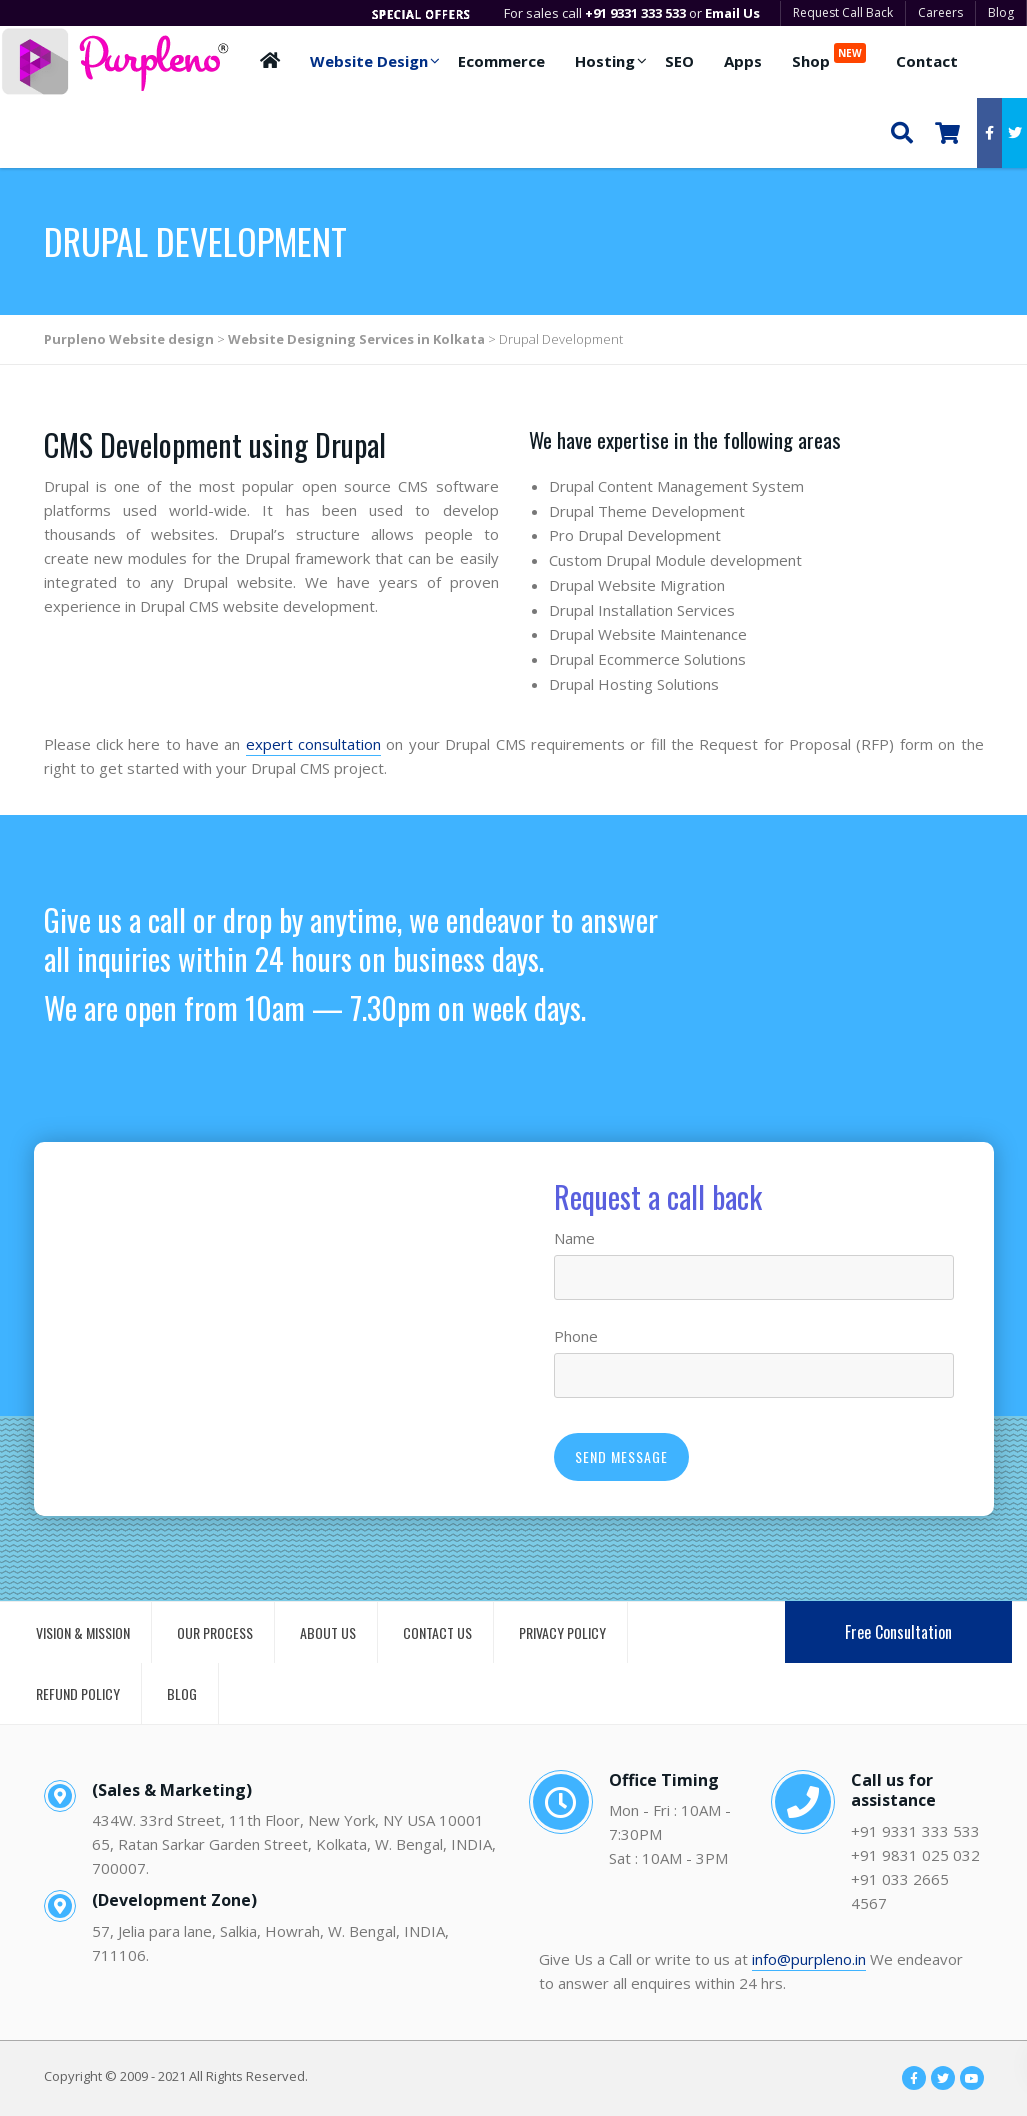 The image size is (1027, 2116). What do you see at coordinates (78, 1693) in the screenshot?
I see `REFUND POLICY` at bounding box center [78, 1693].